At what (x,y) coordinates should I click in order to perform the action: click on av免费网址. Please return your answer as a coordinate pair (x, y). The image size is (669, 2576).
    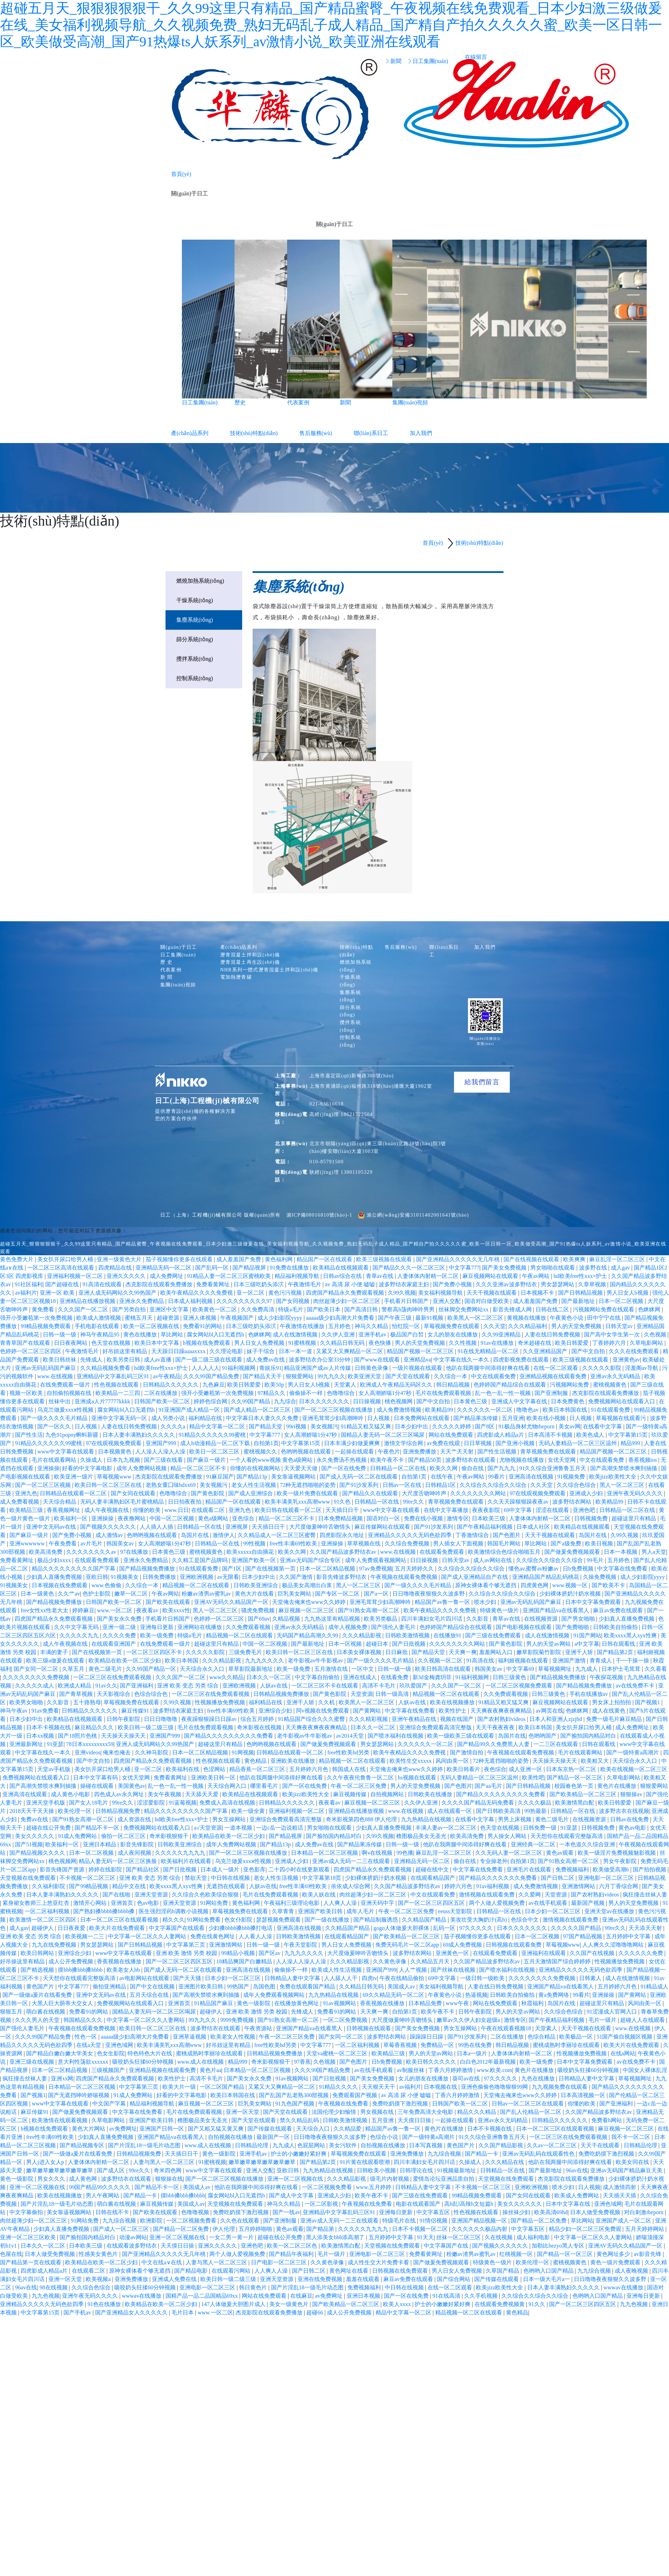
    Looking at the image, I should click on (123, 2129).